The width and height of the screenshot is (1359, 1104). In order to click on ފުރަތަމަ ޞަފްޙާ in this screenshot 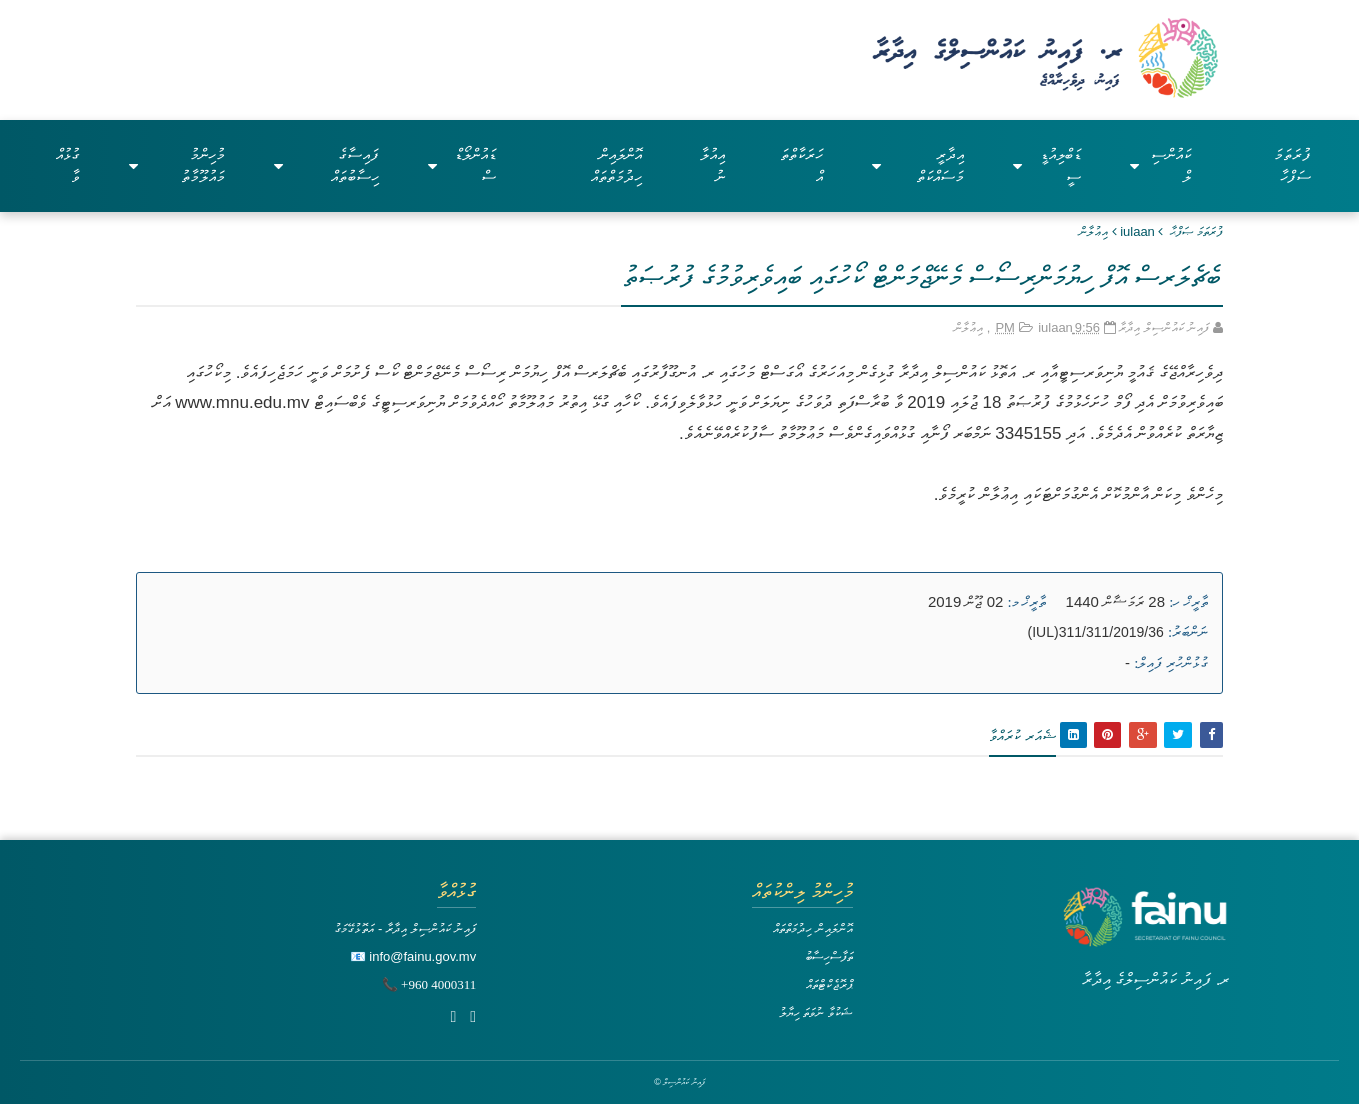, I will do `click(1196, 231)`.